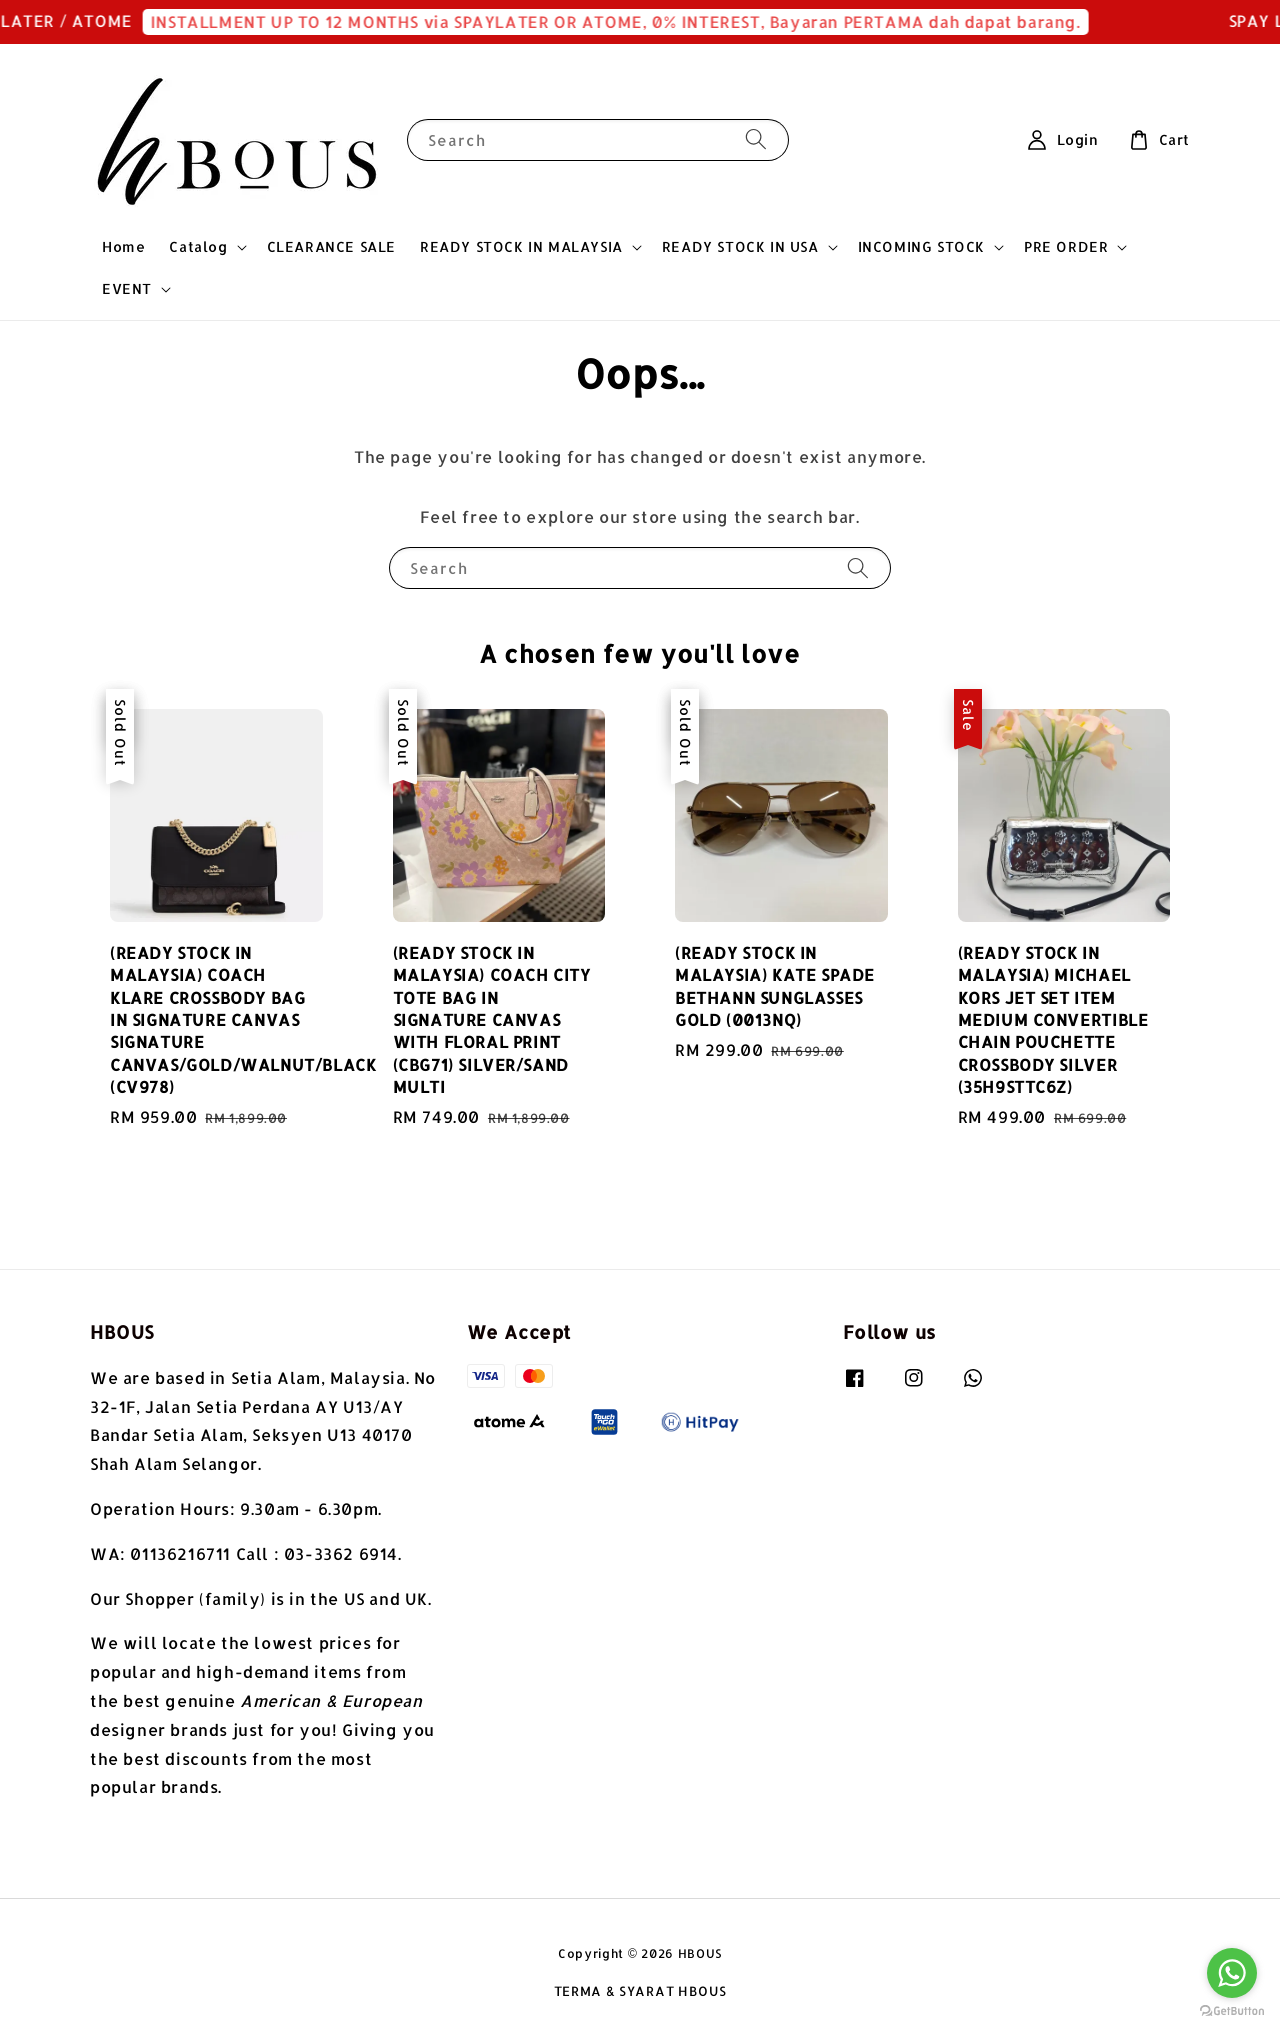  I want to click on Home, so click(123, 246).